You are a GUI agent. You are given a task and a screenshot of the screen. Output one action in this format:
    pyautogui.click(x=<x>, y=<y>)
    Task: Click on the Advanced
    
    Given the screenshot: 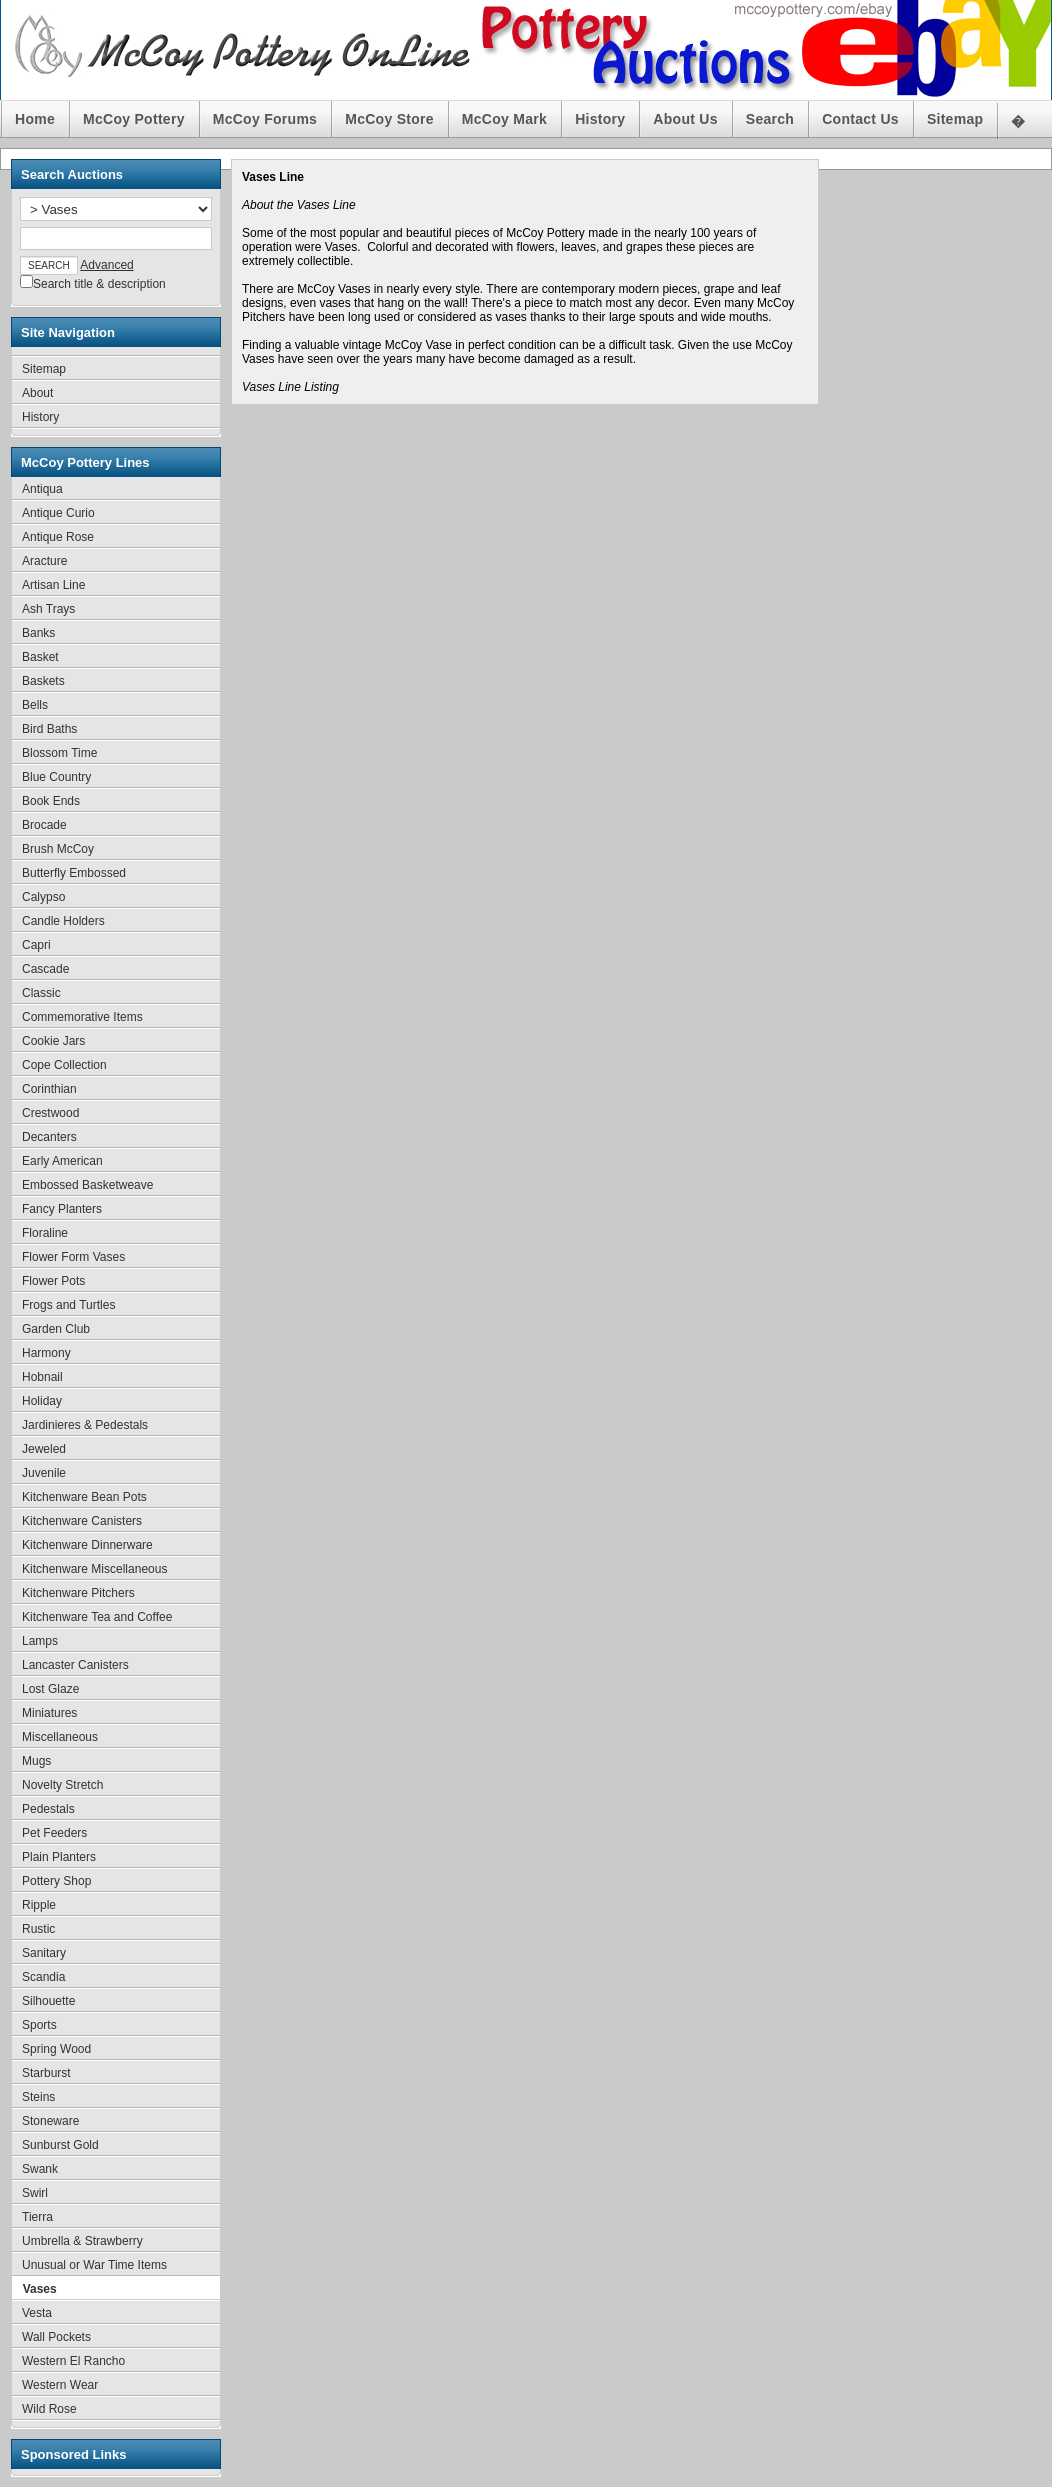 What is the action you would take?
    pyautogui.click(x=106, y=265)
    